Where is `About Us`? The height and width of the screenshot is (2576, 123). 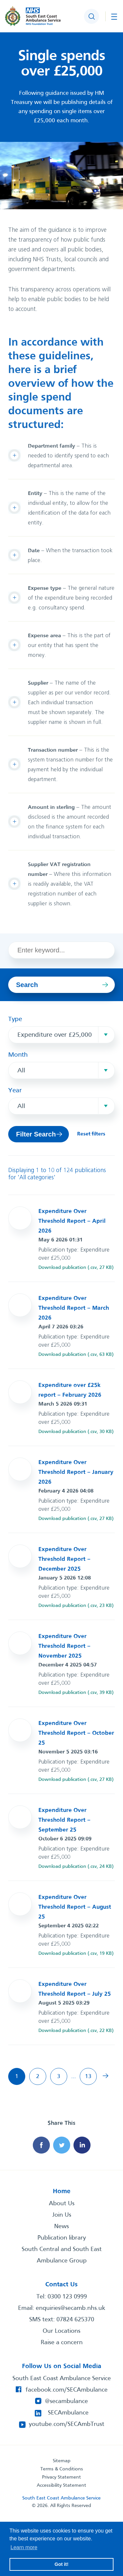
About Us is located at coordinates (61, 2204).